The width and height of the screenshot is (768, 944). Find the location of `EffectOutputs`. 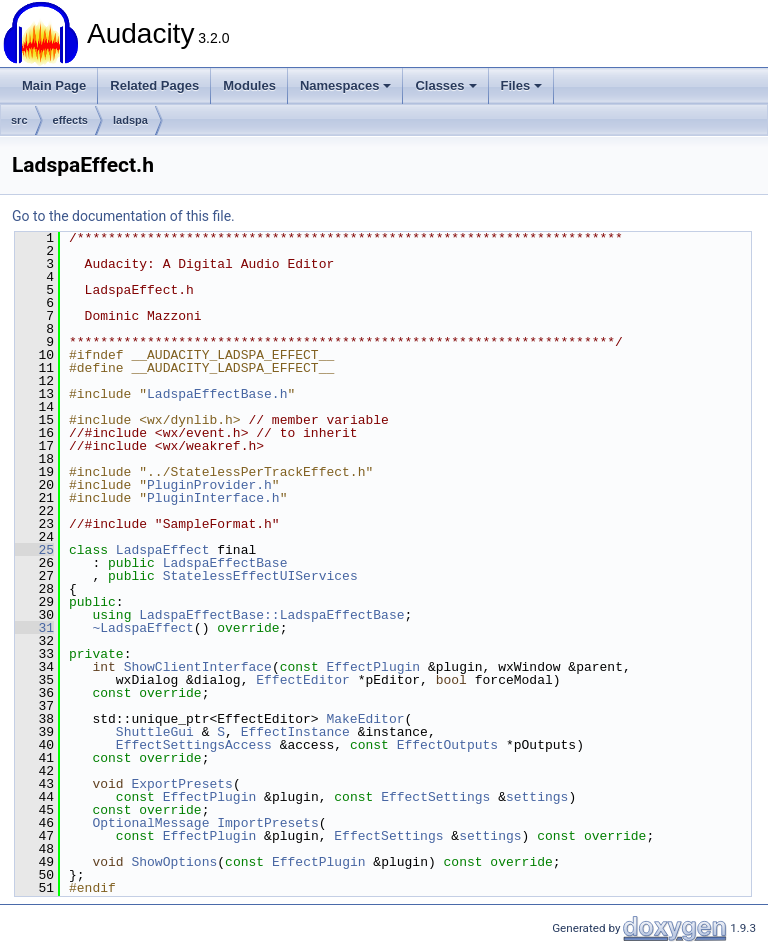

EffectOutputs is located at coordinates (447, 745).